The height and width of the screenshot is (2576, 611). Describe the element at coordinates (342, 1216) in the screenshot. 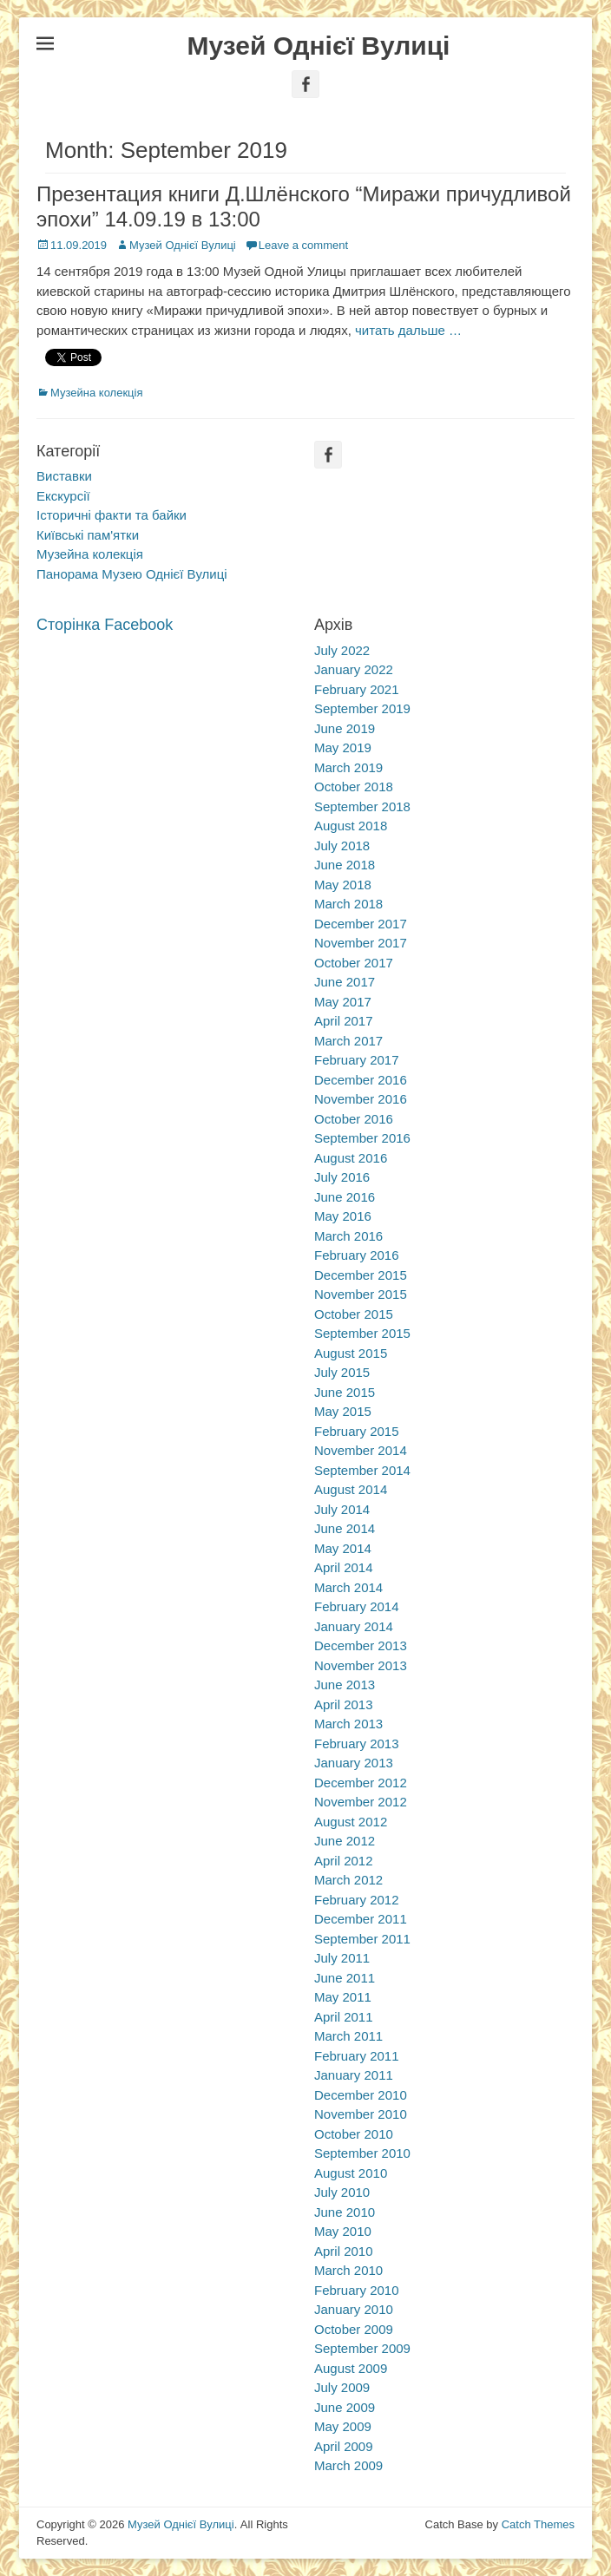

I see `May 2016` at that location.